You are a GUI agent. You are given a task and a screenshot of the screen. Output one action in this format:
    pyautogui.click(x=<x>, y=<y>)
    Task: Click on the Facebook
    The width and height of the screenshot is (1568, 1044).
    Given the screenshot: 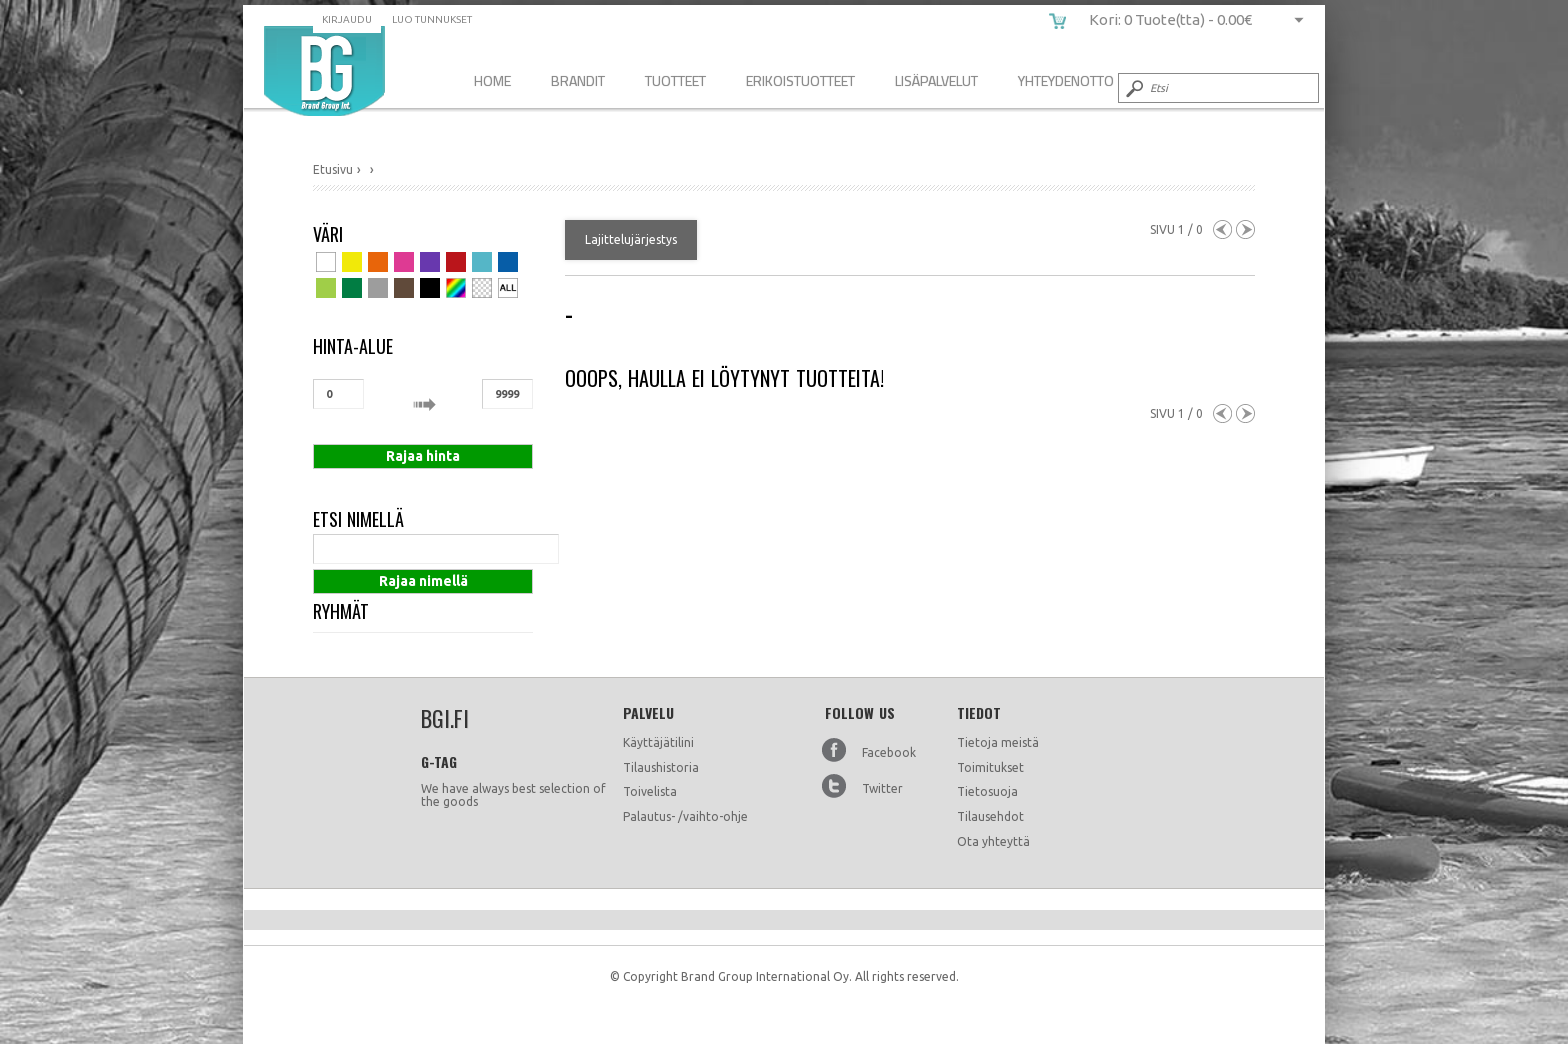 What is the action you would take?
    pyautogui.click(x=889, y=752)
    